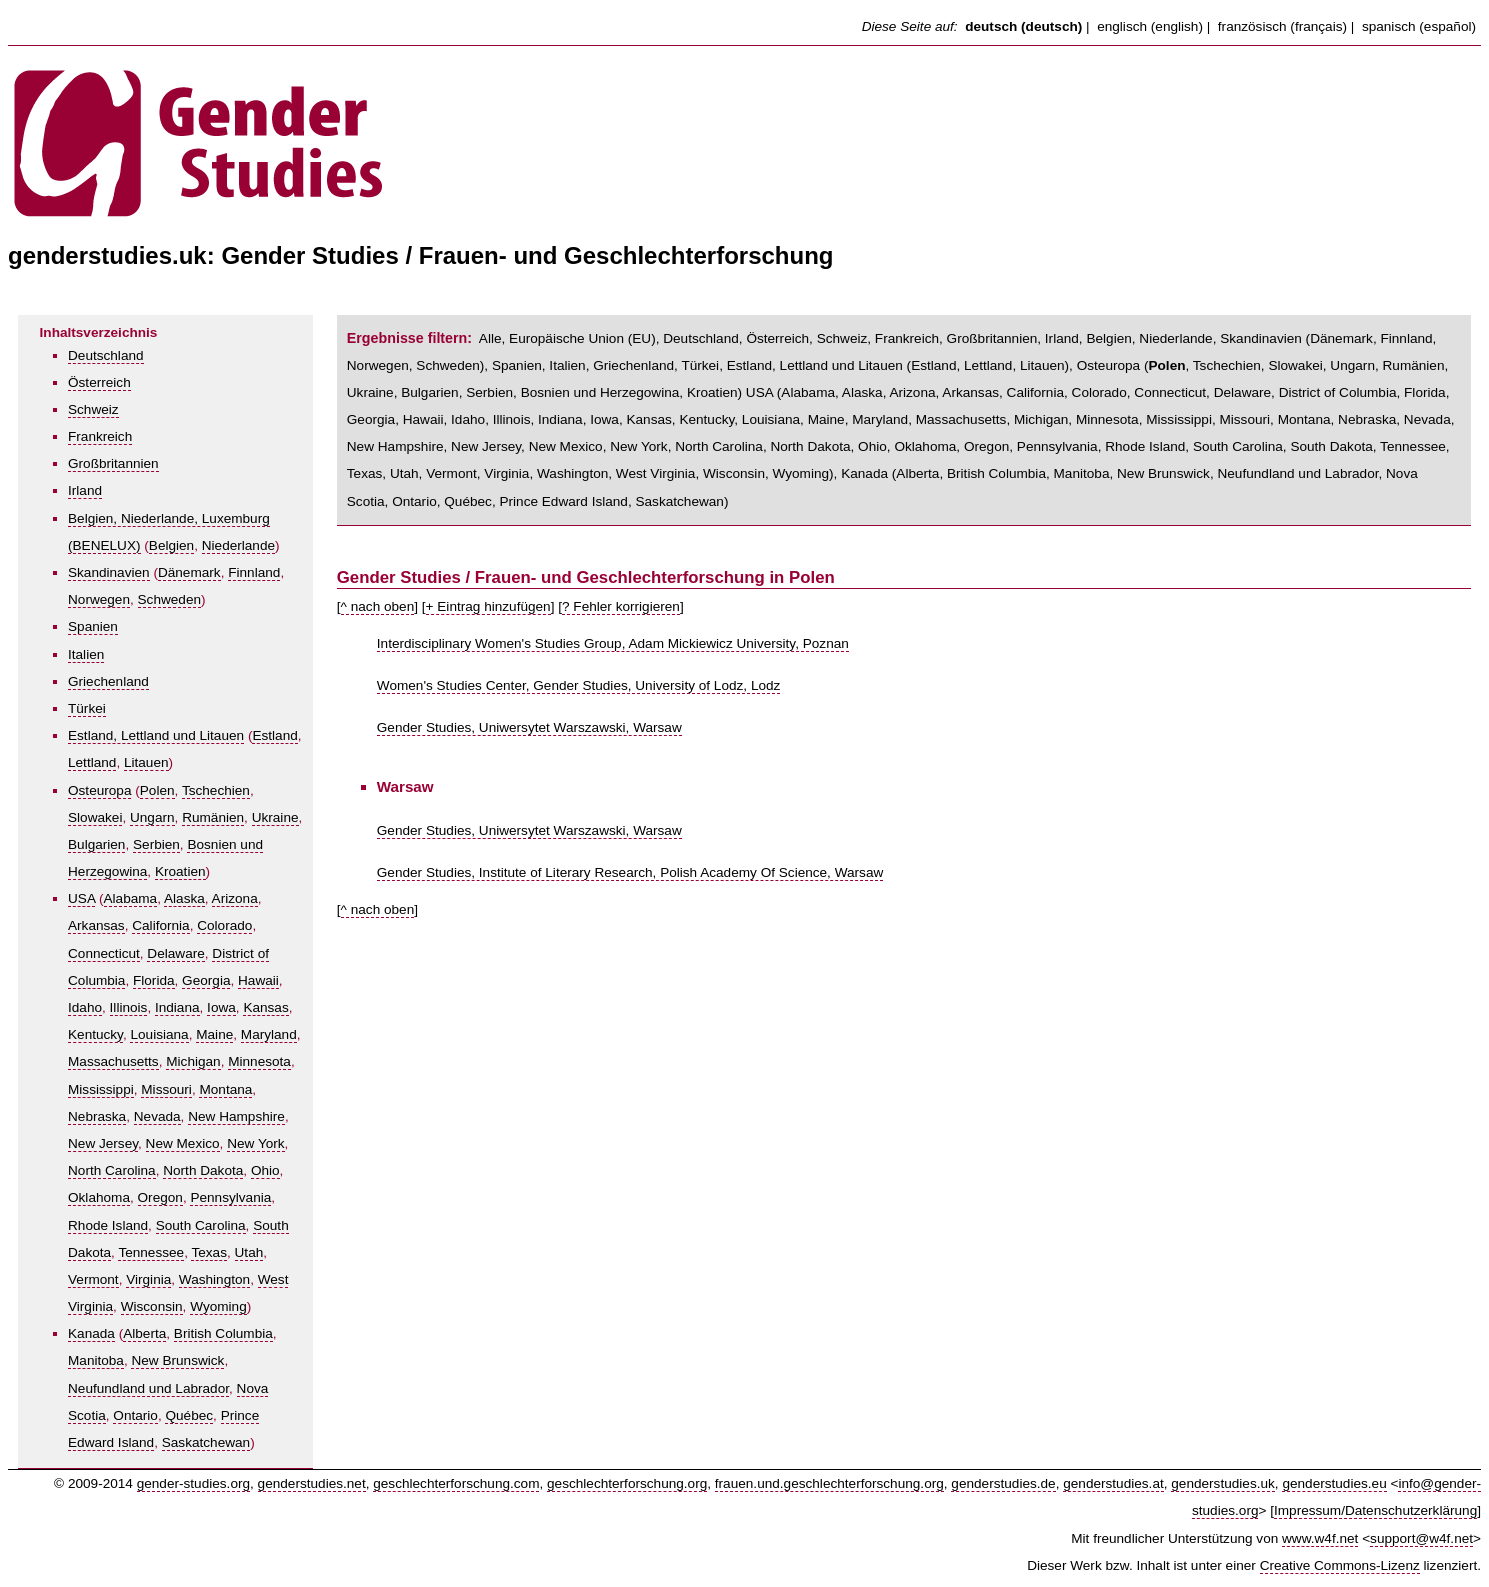  Describe the element at coordinates (656, 473) in the screenshot. I see `West Virginia` at that location.